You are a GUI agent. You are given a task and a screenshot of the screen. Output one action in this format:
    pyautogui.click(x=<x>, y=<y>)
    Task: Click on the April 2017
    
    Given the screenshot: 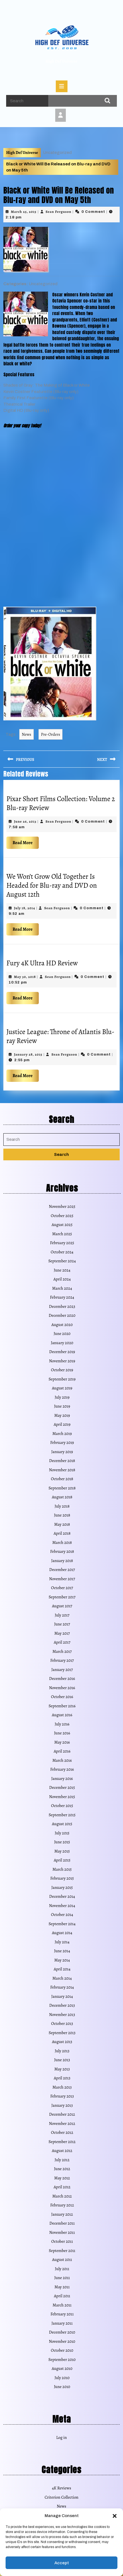 What is the action you would take?
    pyautogui.click(x=62, y=1642)
    